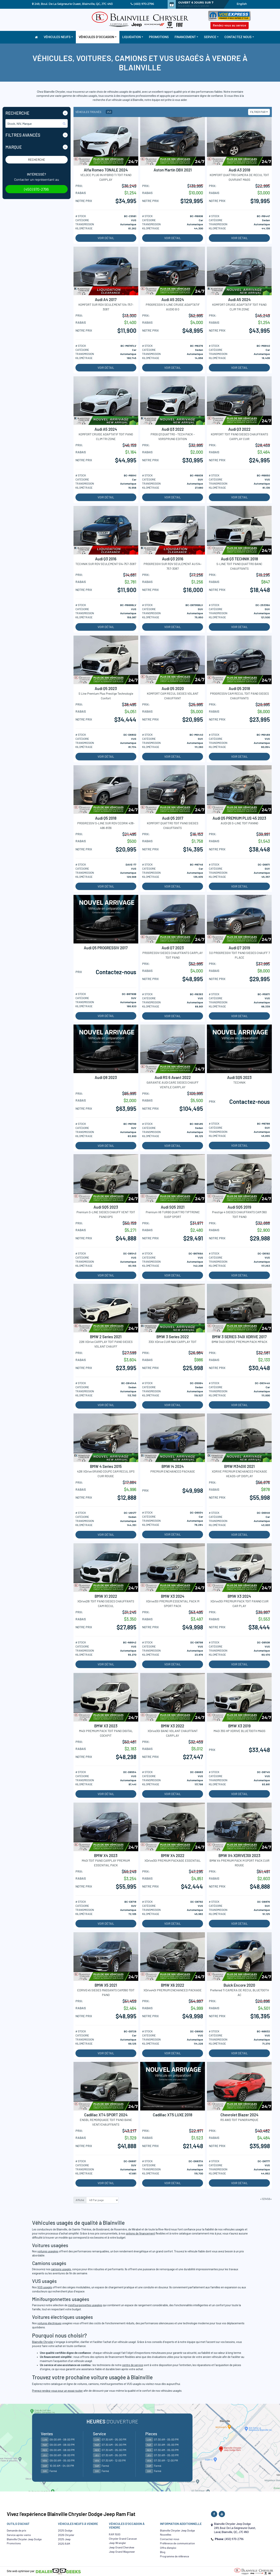 The width and height of the screenshot is (280, 2576). What do you see at coordinates (17, 112) in the screenshot?
I see `Recherche [button]` at bounding box center [17, 112].